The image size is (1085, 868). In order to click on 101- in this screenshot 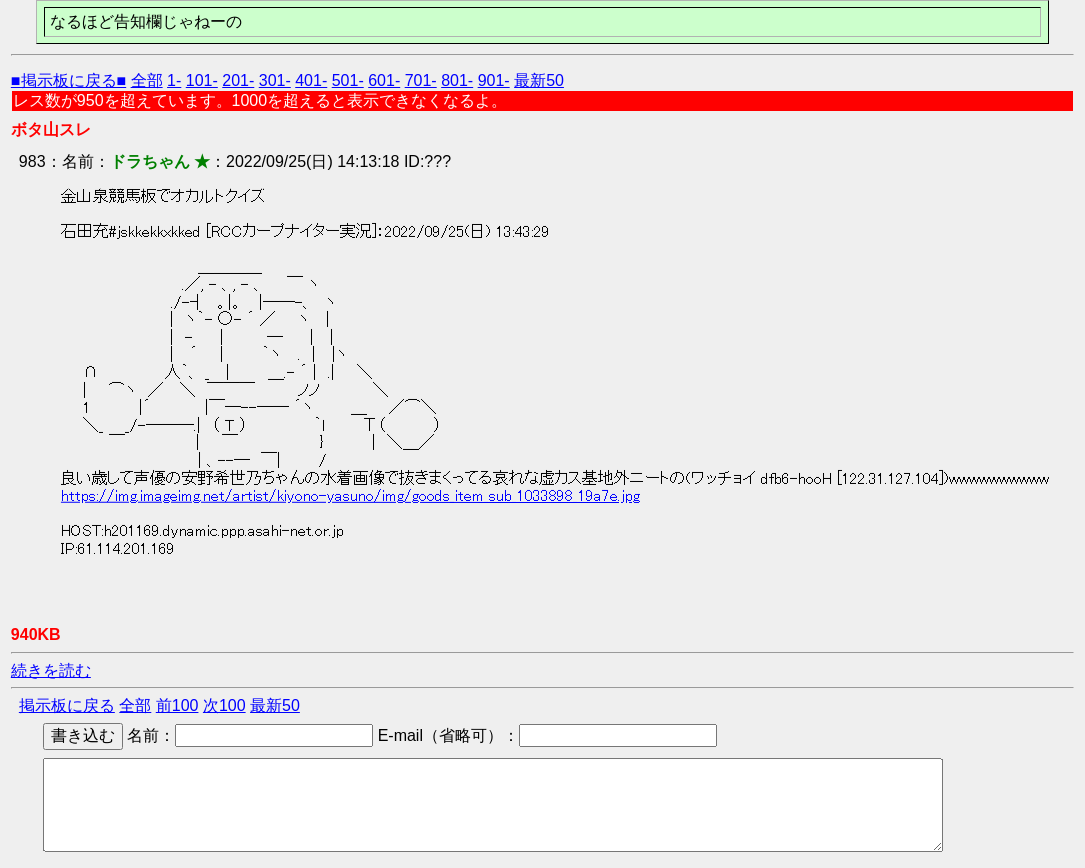, I will do `click(202, 80)`.